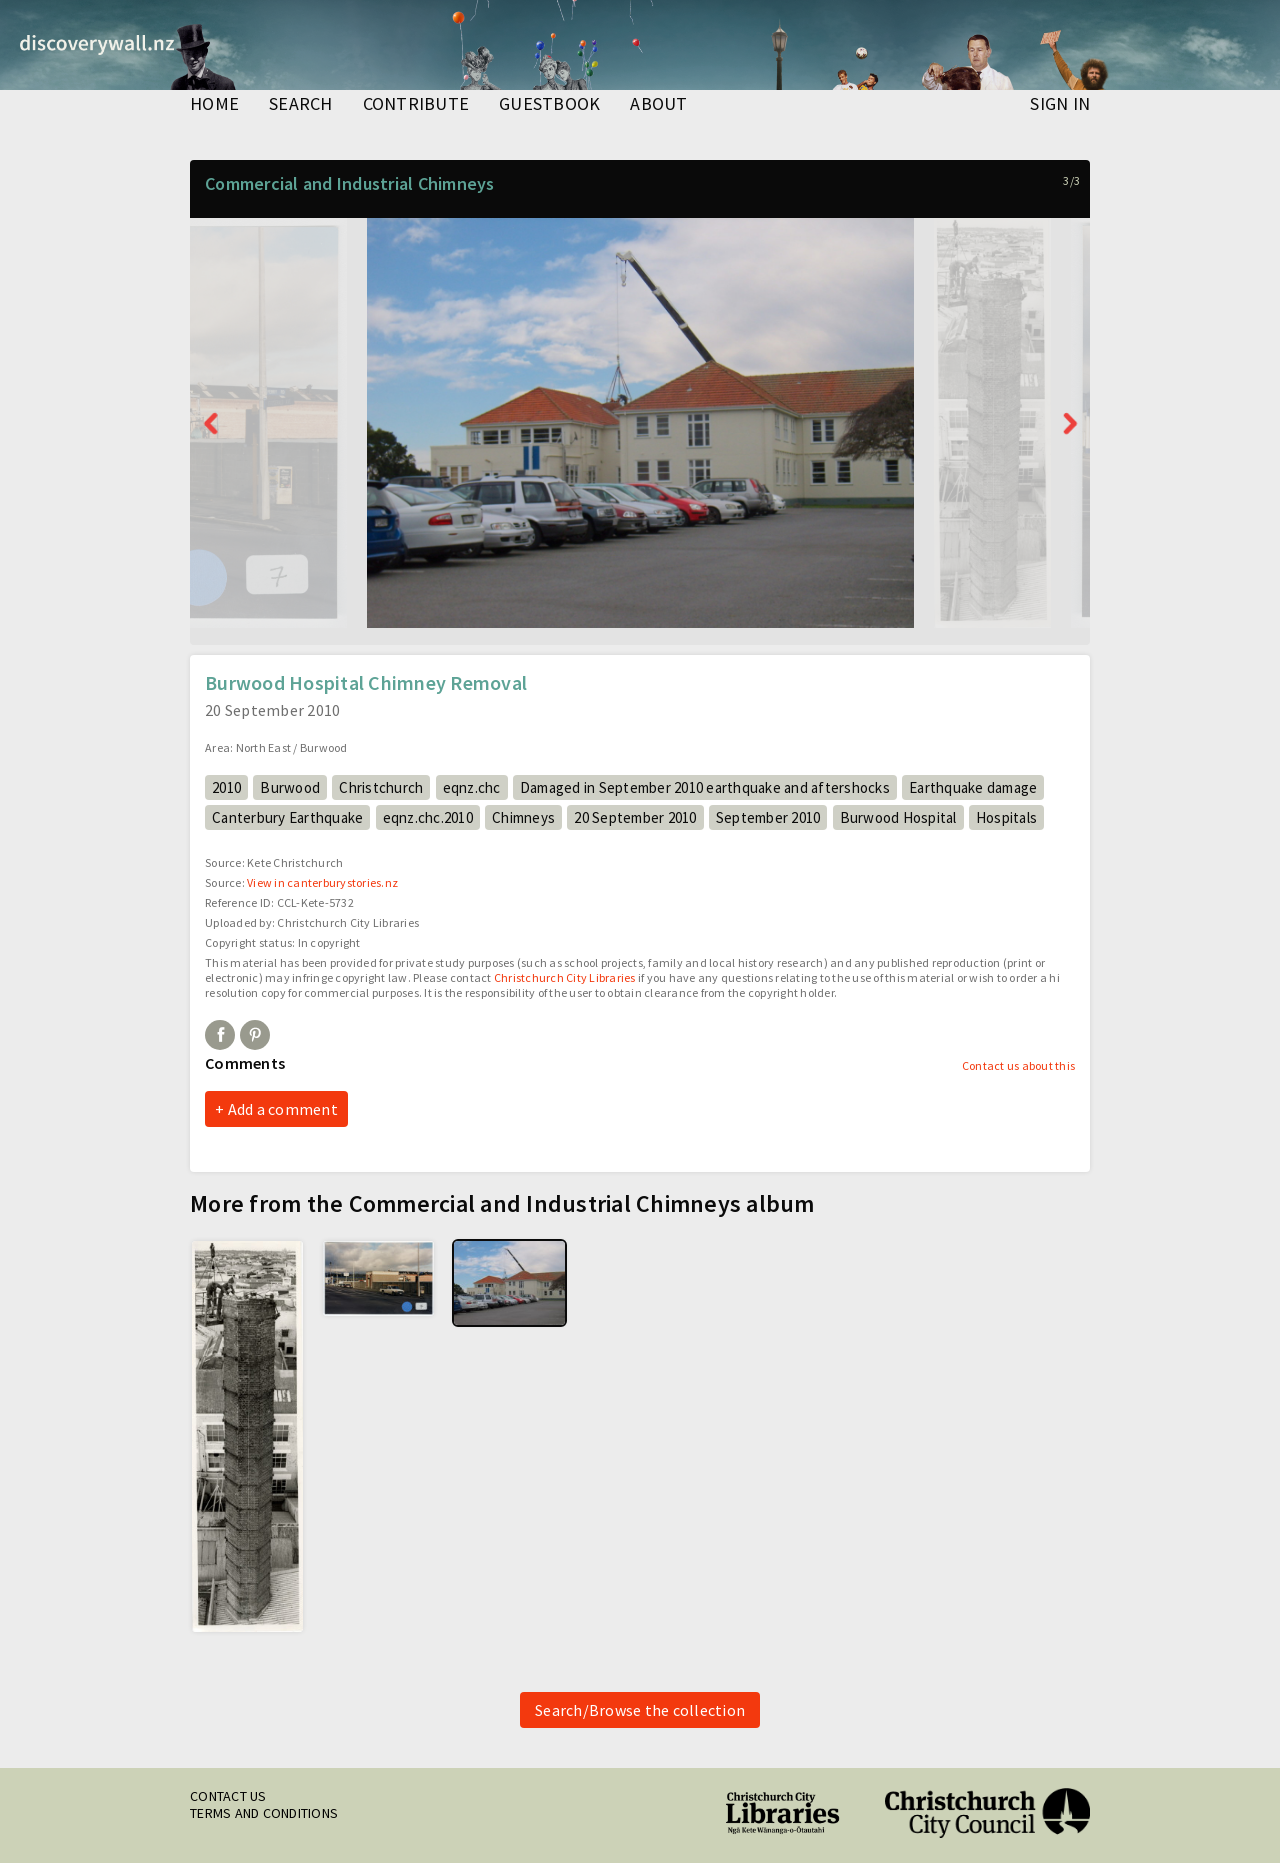 This screenshot has height=1863, width=1280. I want to click on eqnz.chc, so click(472, 787).